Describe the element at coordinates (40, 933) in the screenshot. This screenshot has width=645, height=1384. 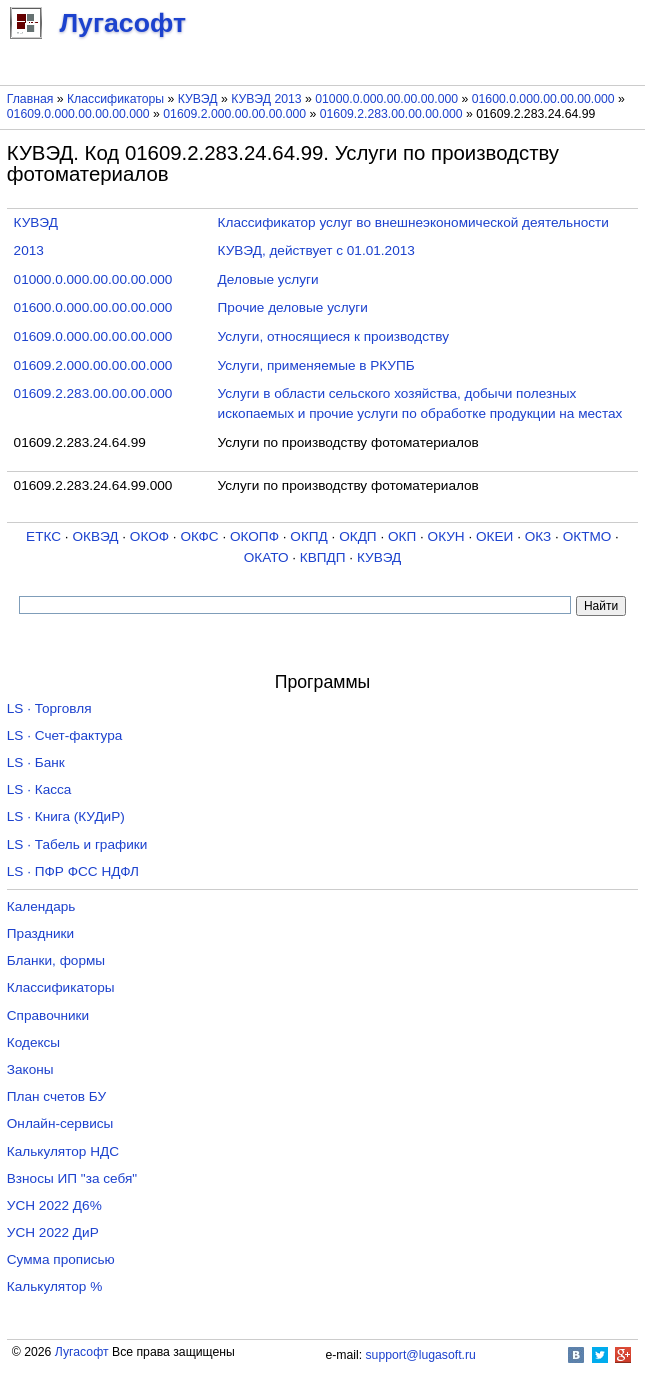
I see `Праздники` at that location.